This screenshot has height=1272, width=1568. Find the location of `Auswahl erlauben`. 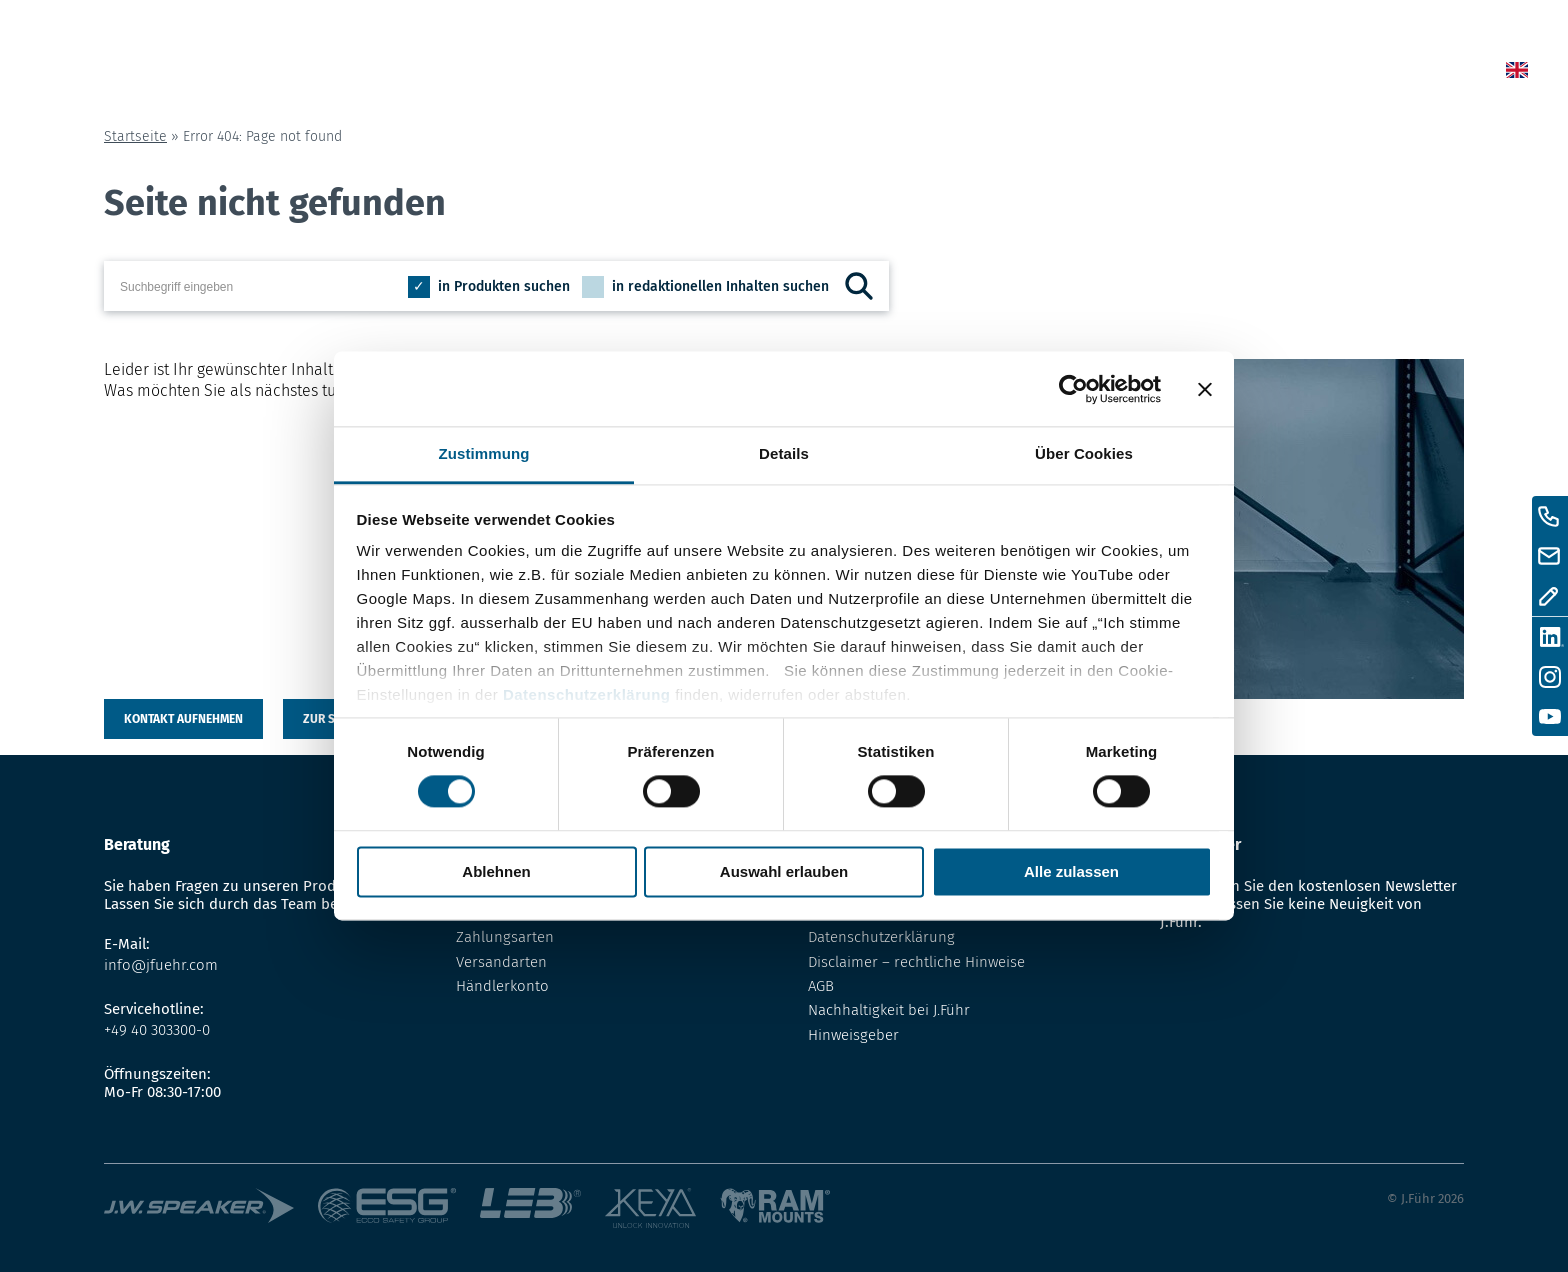

Auswahl erlauben is located at coordinates (784, 871).